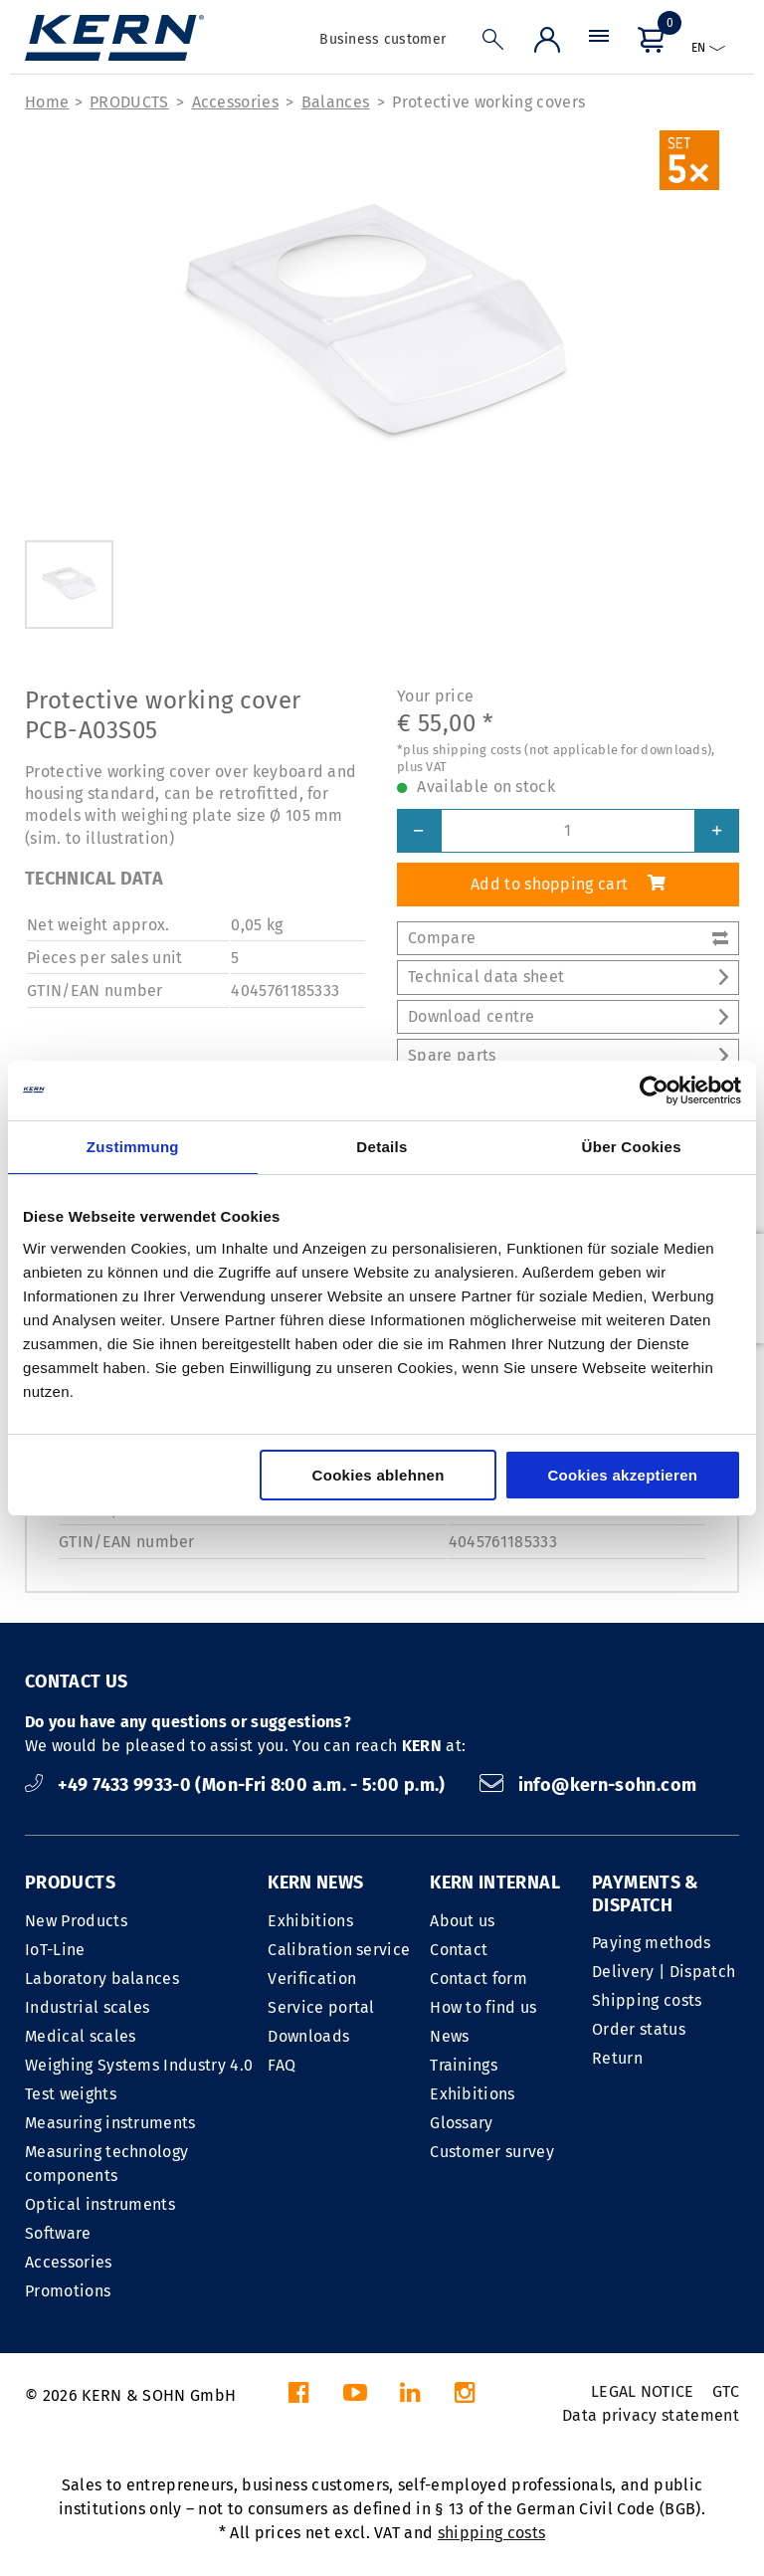  I want to click on Laboratory balances, so click(102, 1978).